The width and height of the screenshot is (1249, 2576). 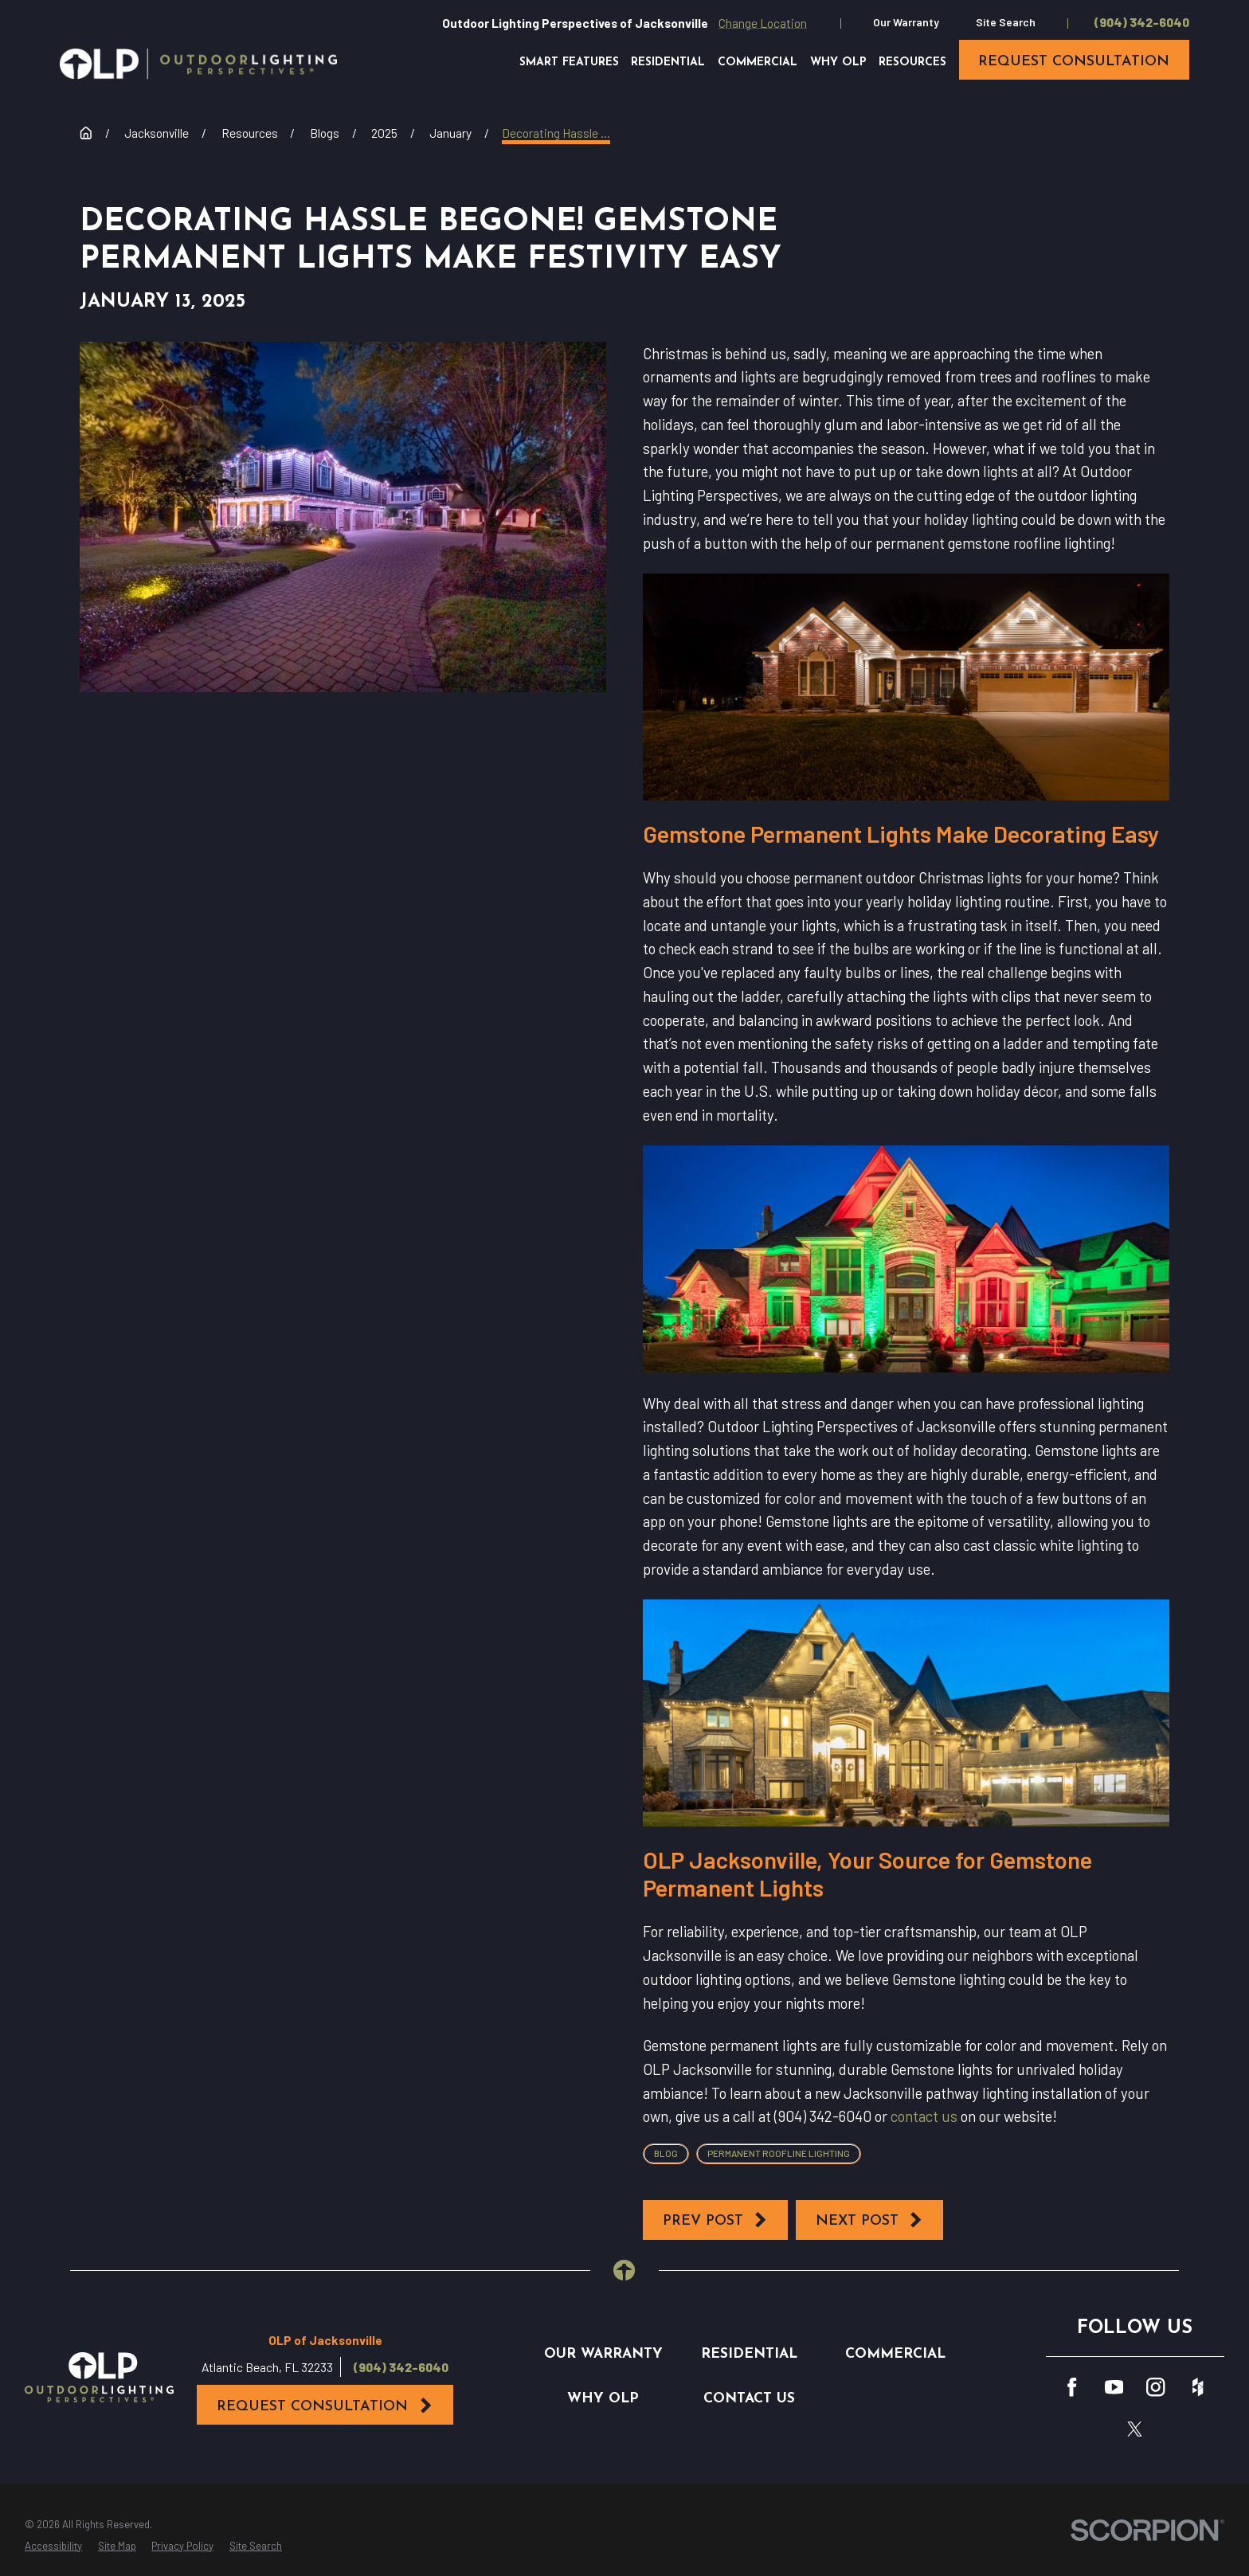 I want to click on [Home], so click(x=198, y=64).